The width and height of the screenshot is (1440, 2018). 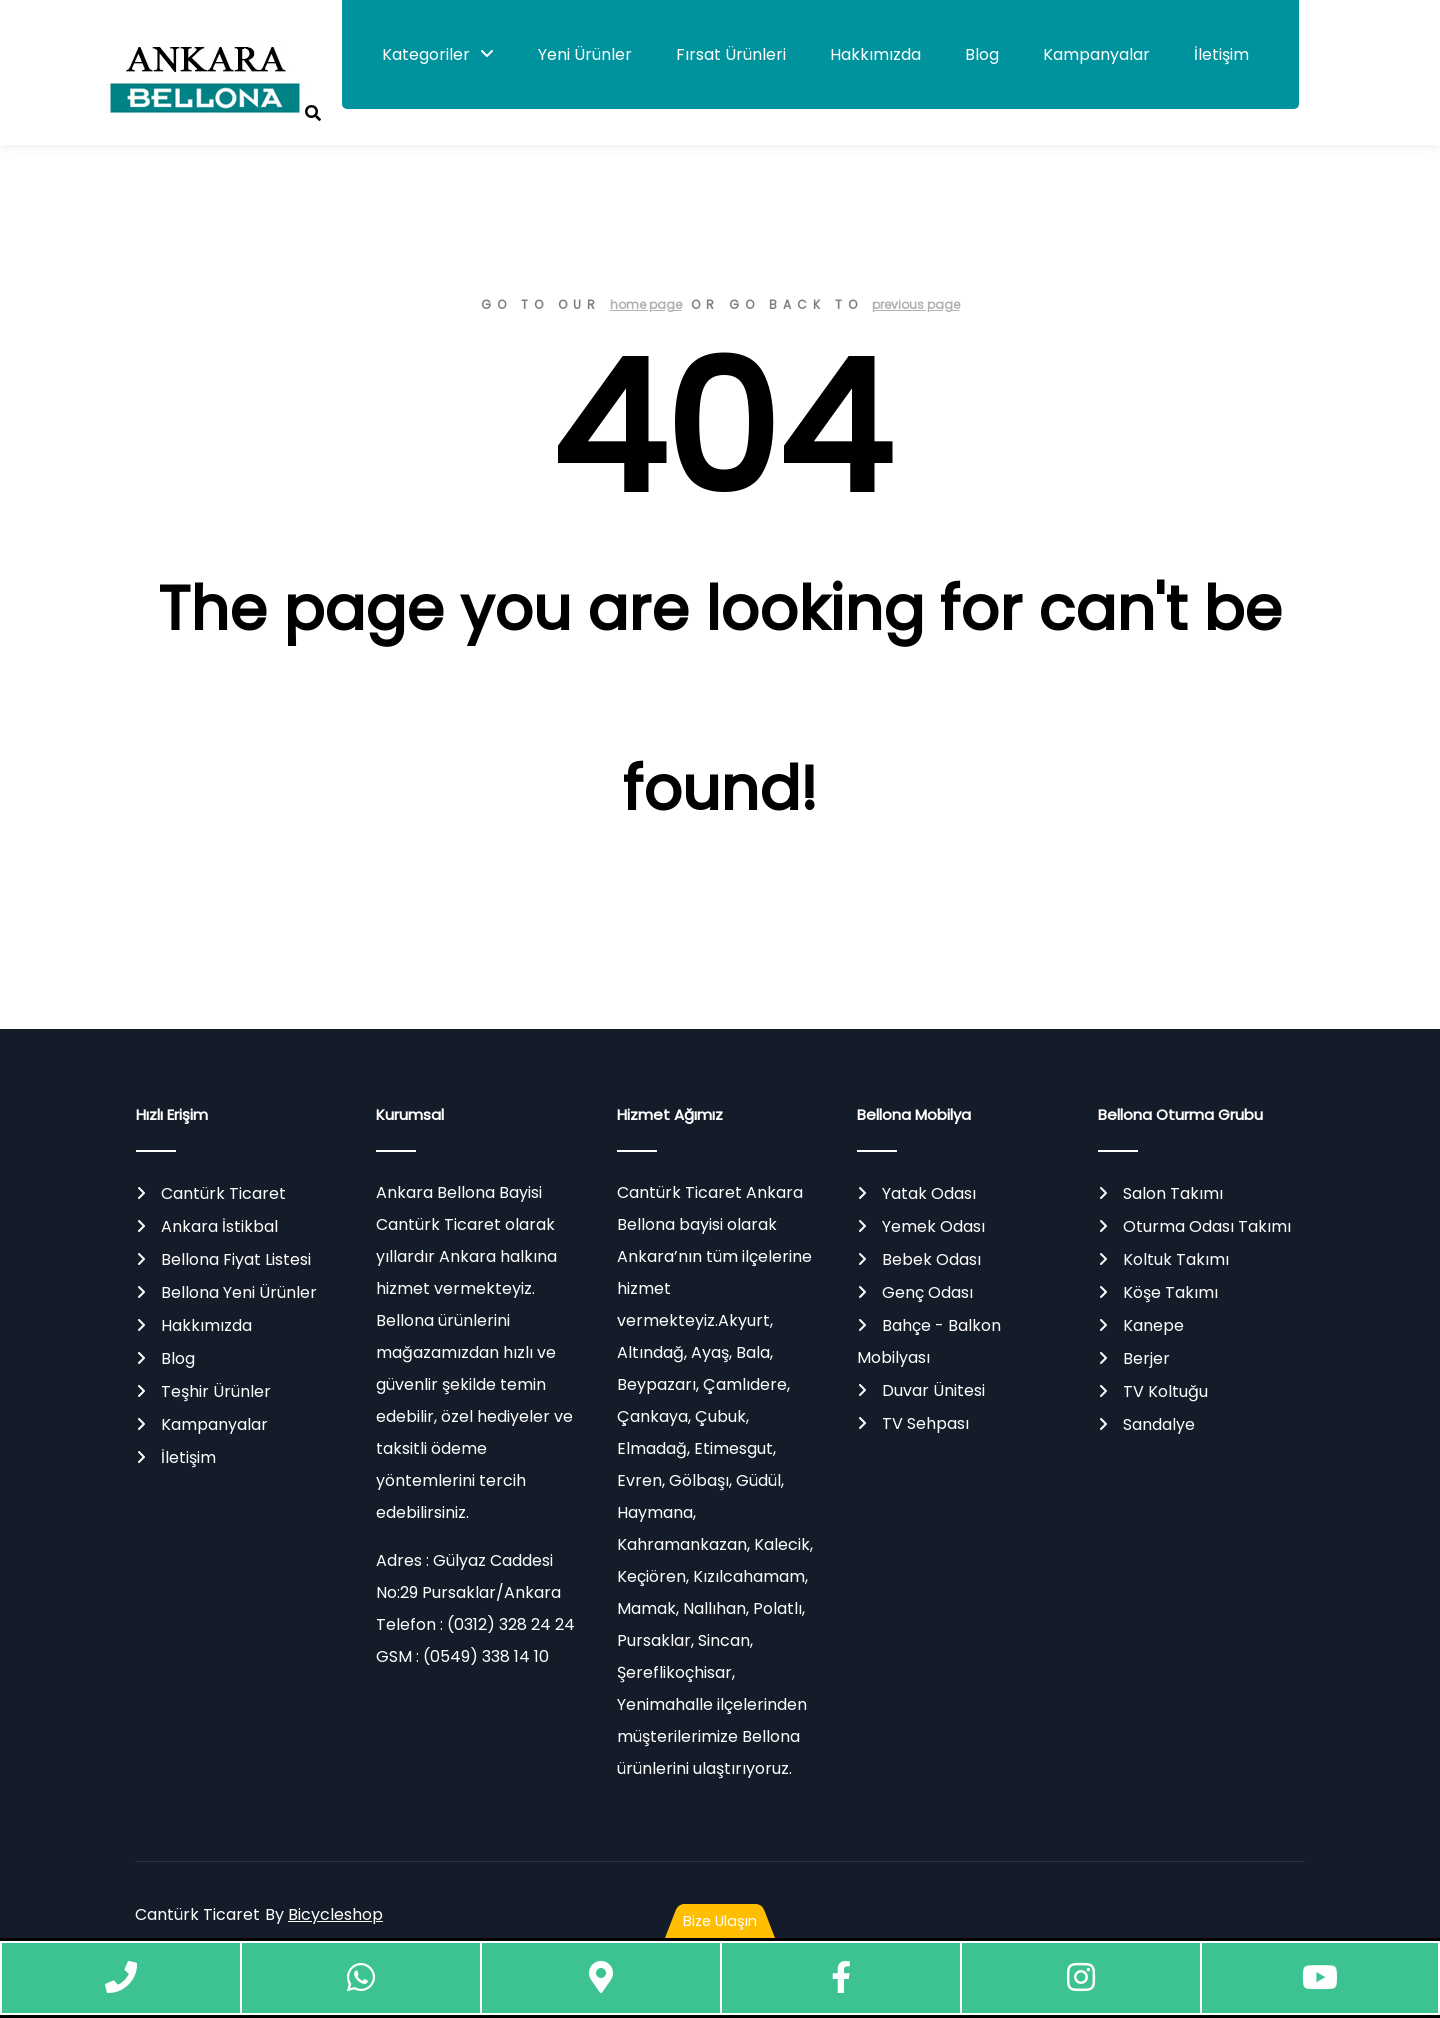 What do you see at coordinates (929, 1193) in the screenshot?
I see `Yatak Odası` at bounding box center [929, 1193].